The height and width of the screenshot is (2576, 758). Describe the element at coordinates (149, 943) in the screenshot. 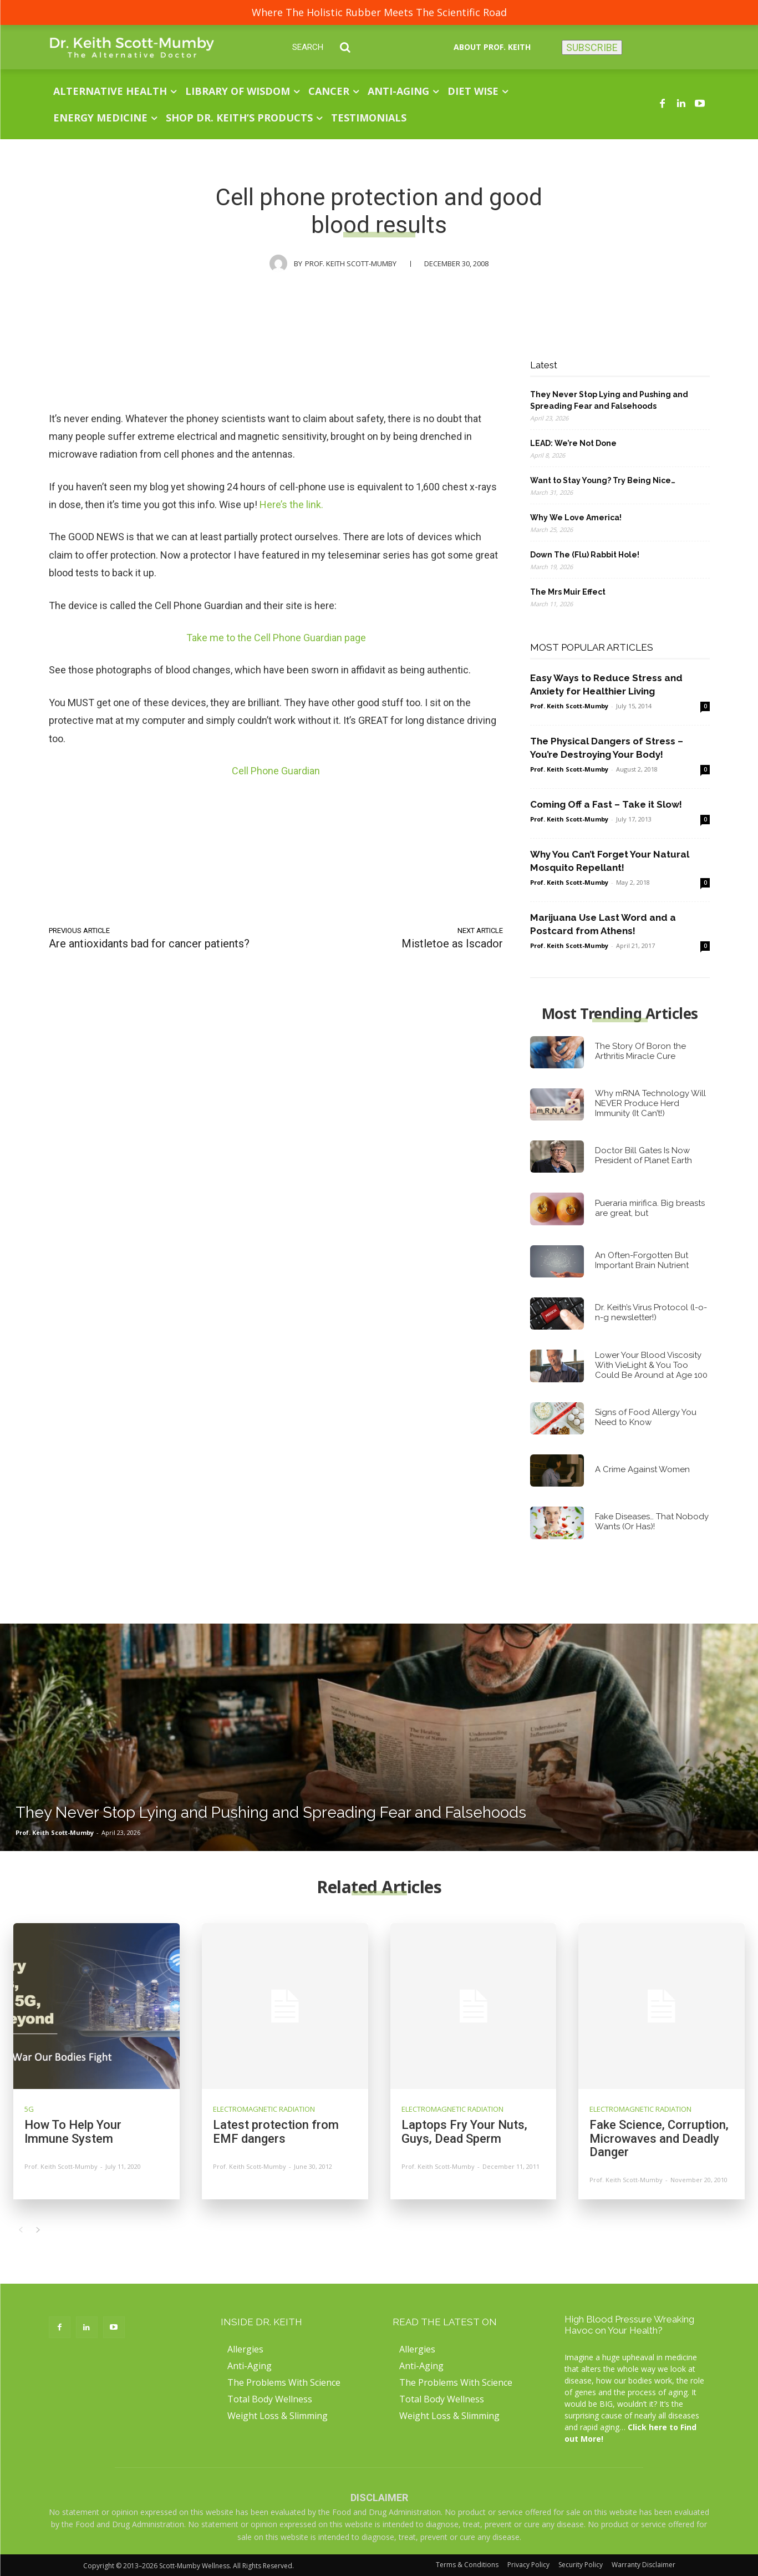

I see `Are antioxidants bad for cancer patients?` at that location.